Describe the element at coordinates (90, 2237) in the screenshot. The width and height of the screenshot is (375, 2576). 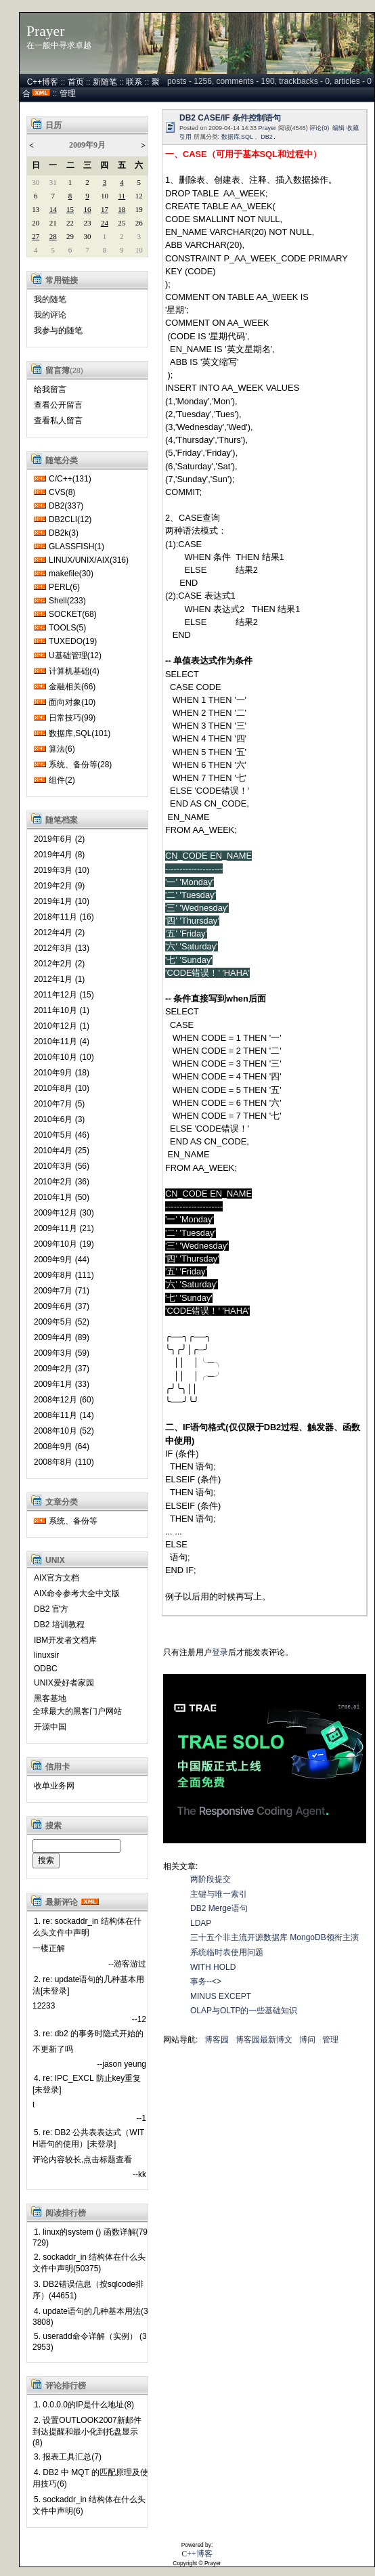
I see `1. linux的system () 函数详解(79729)` at that location.